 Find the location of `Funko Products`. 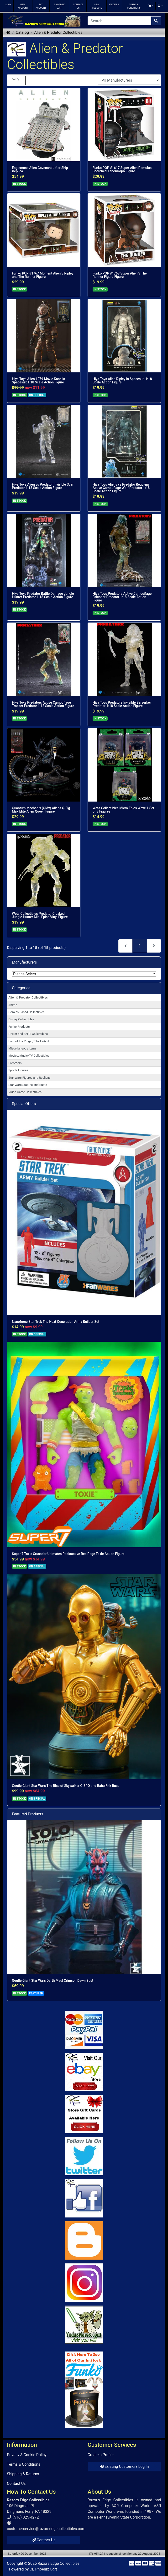

Funko Products is located at coordinates (19, 1026).